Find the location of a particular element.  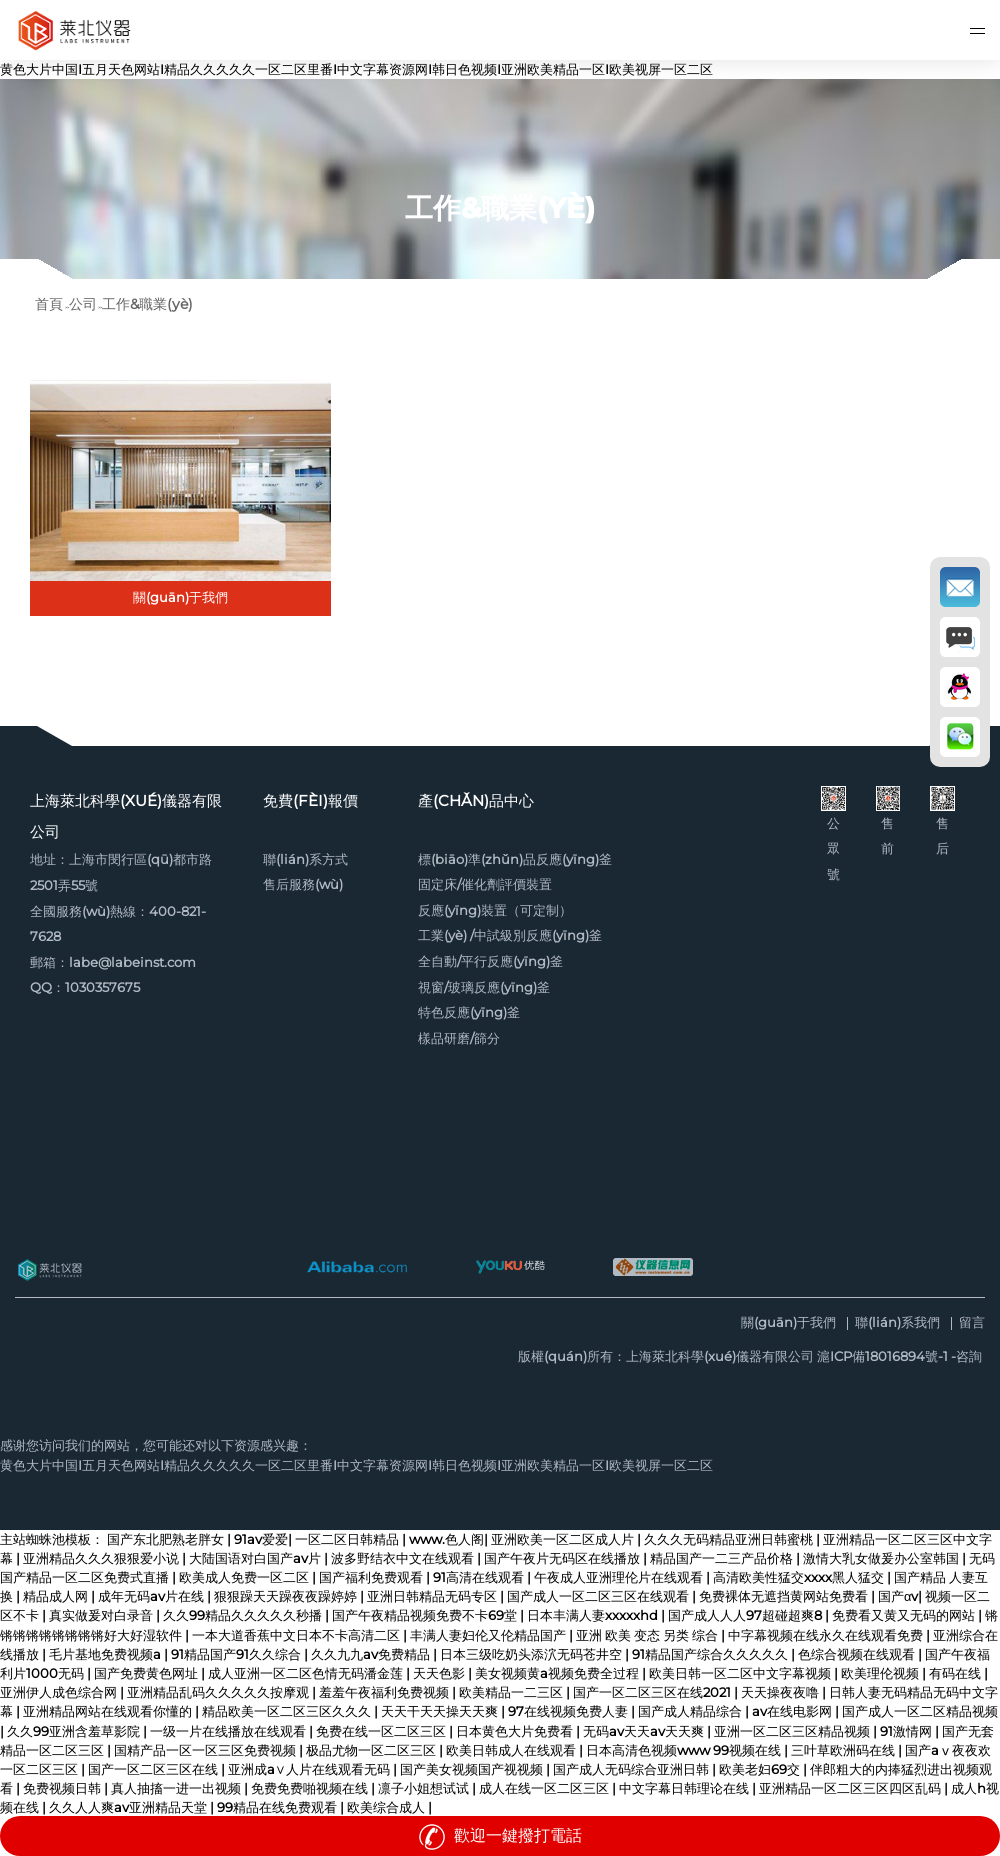

午夜成人亚洲理伦片在线观看 is located at coordinates (620, 1577).